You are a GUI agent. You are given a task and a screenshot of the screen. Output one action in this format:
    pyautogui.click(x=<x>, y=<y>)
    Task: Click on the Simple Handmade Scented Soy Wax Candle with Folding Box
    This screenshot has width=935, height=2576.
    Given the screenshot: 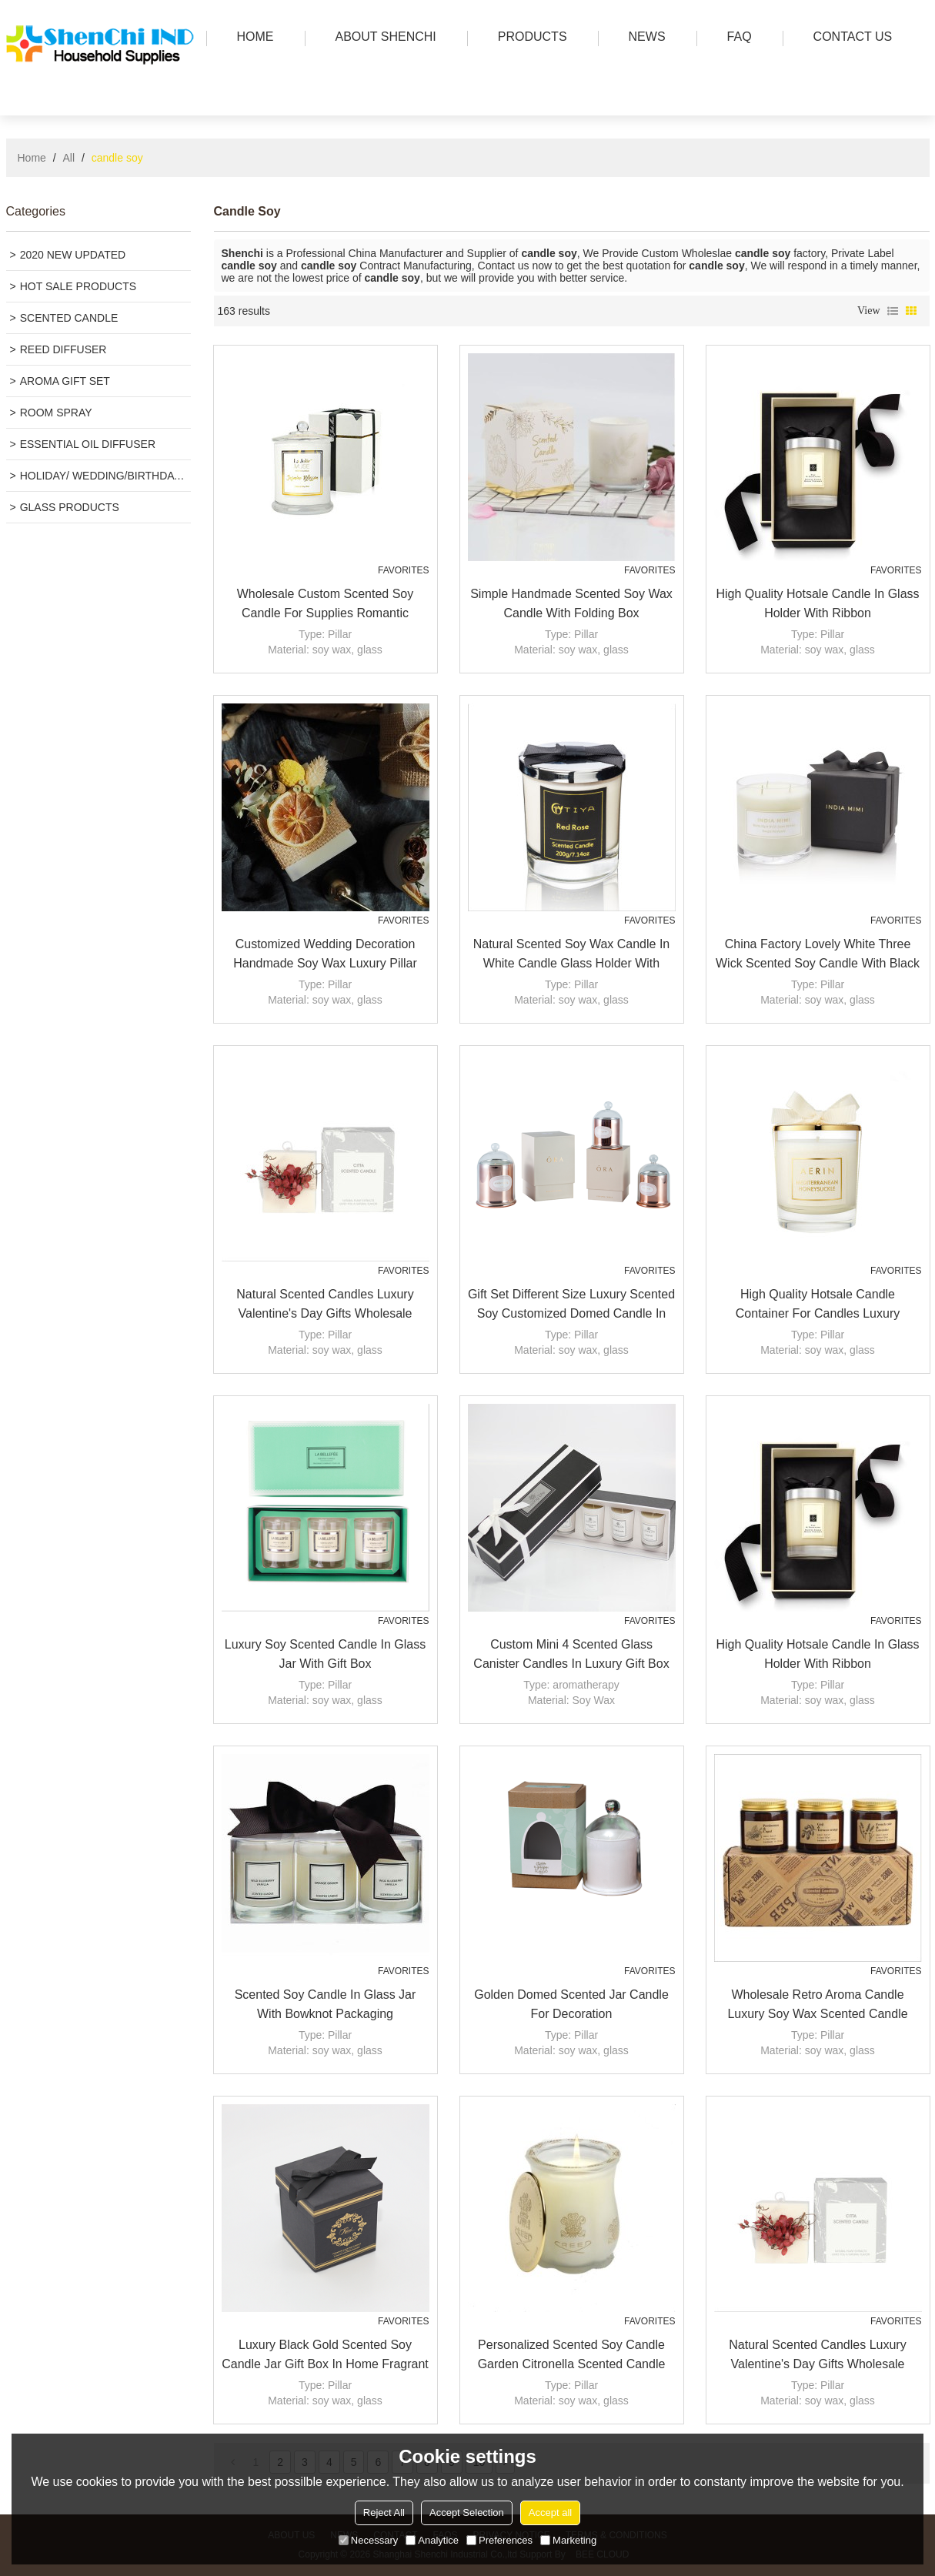 What is the action you would take?
    pyautogui.click(x=571, y=603)
    